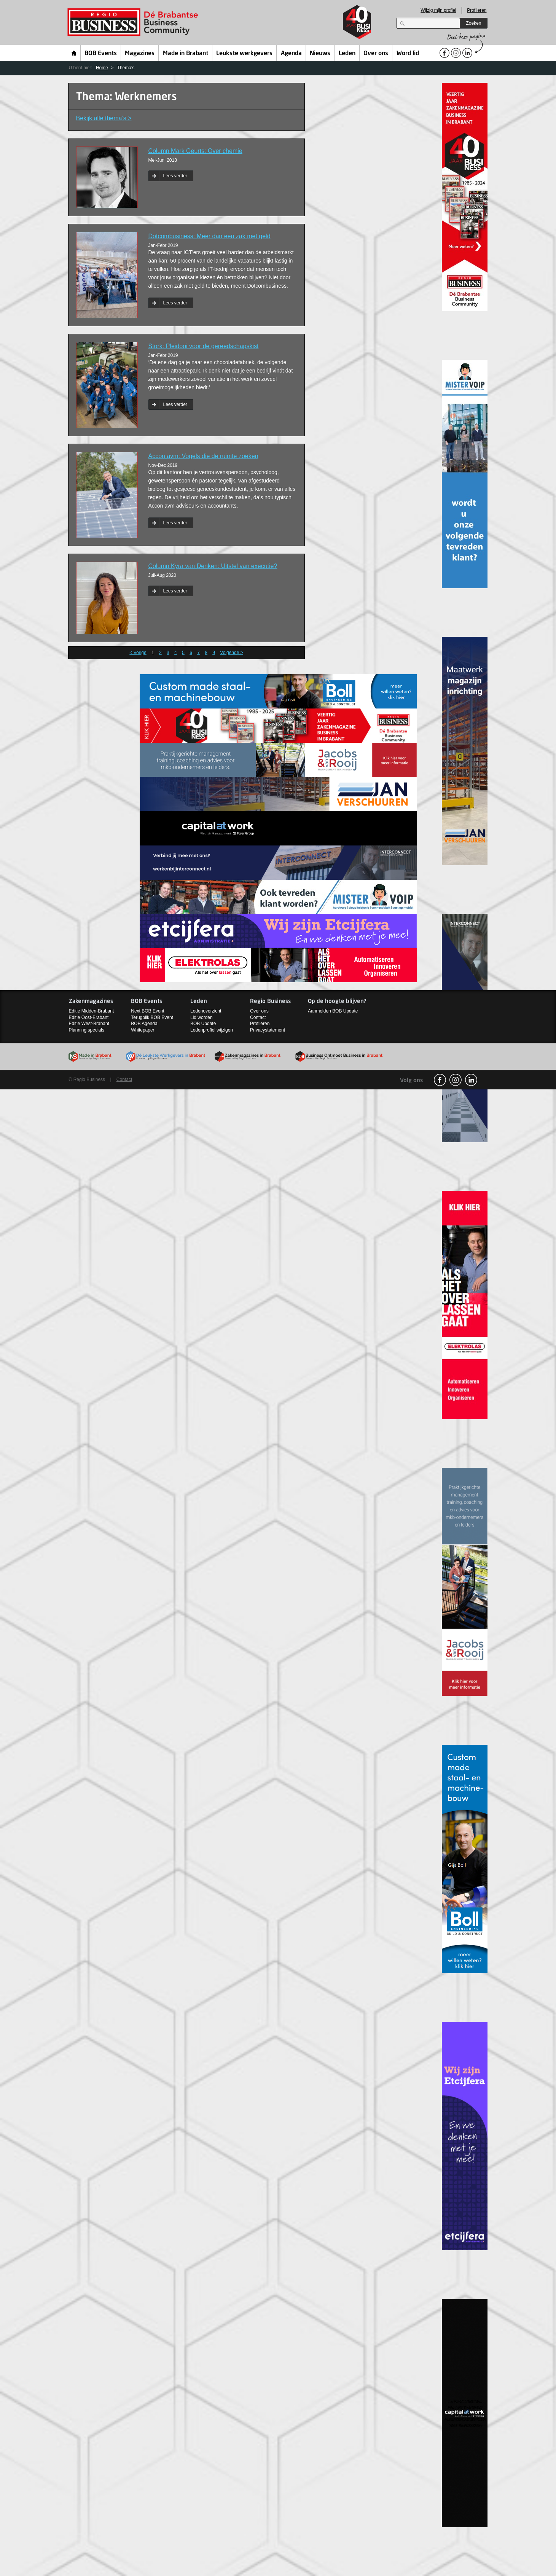  I want to click on Nieuws, so click(320, 54).